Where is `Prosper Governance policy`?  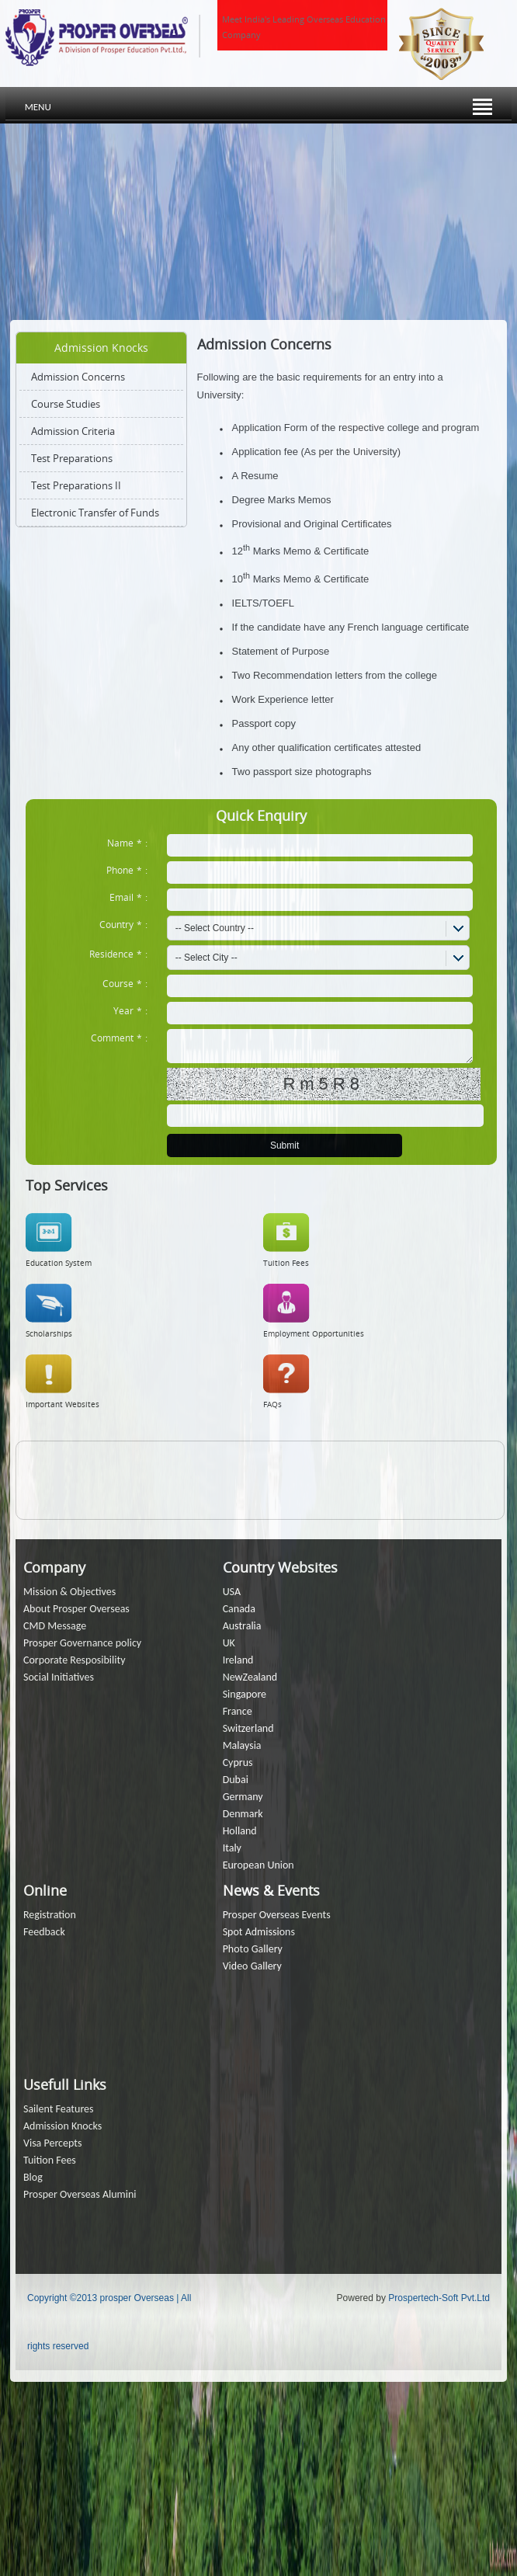
Prosper Governance policy is located at coordinates (82, 1643).